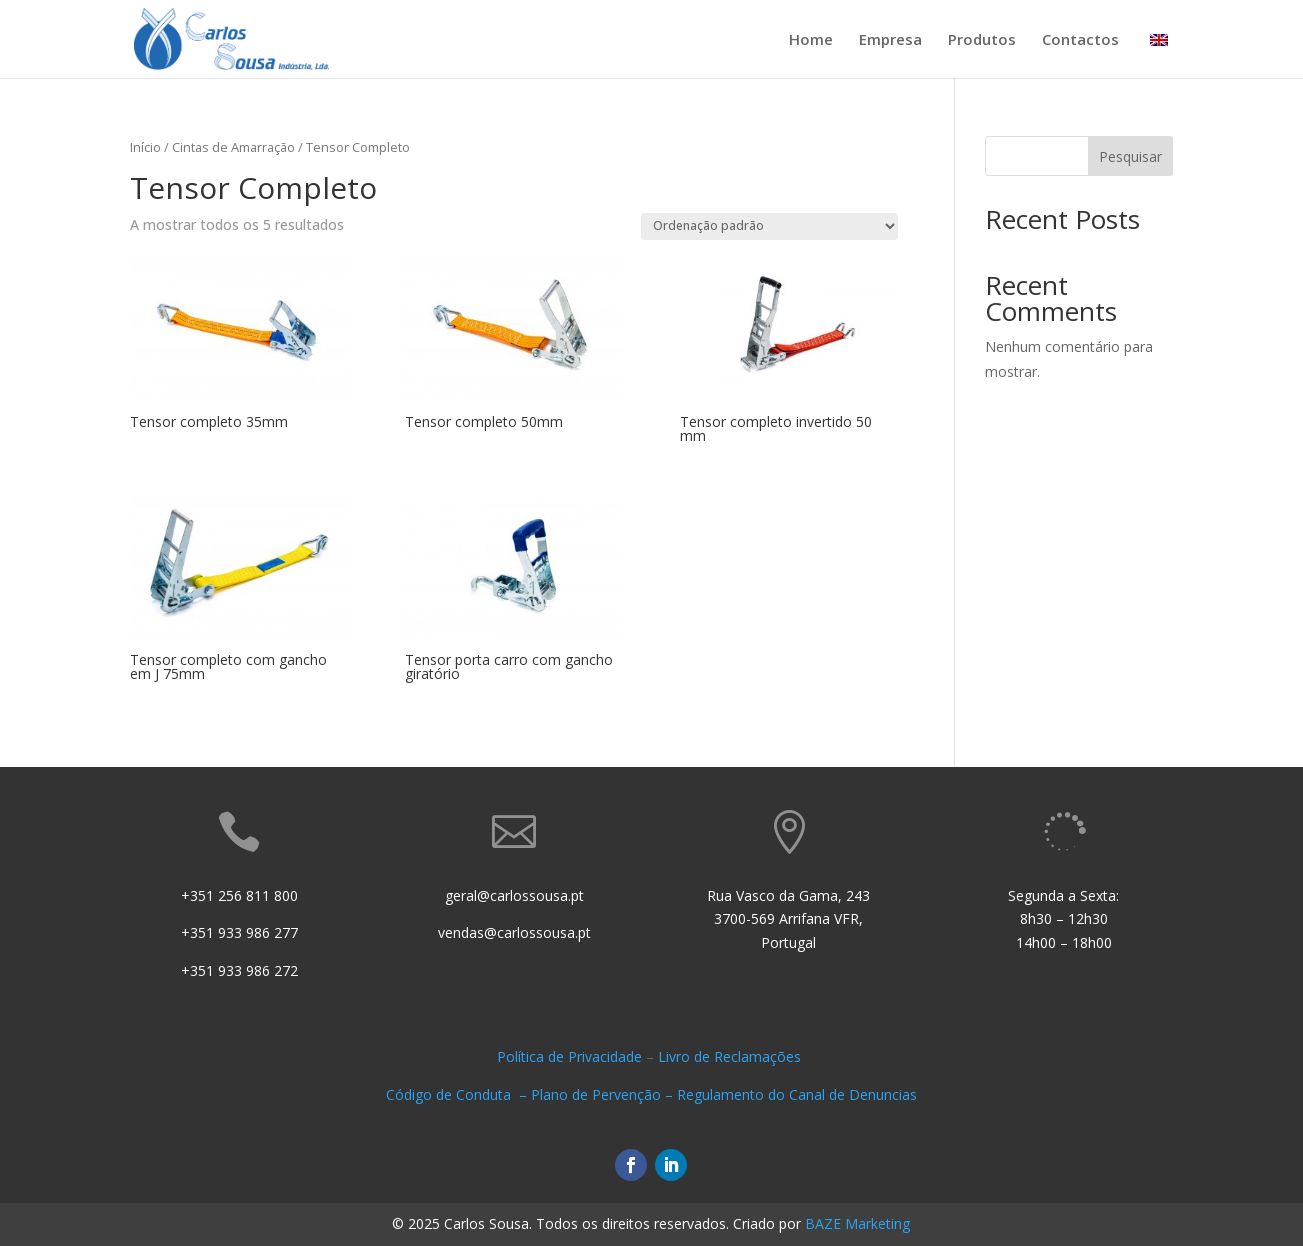  Describe the element at coordinates (982, 40) in the screenshot. I see `Produtos` at that location.